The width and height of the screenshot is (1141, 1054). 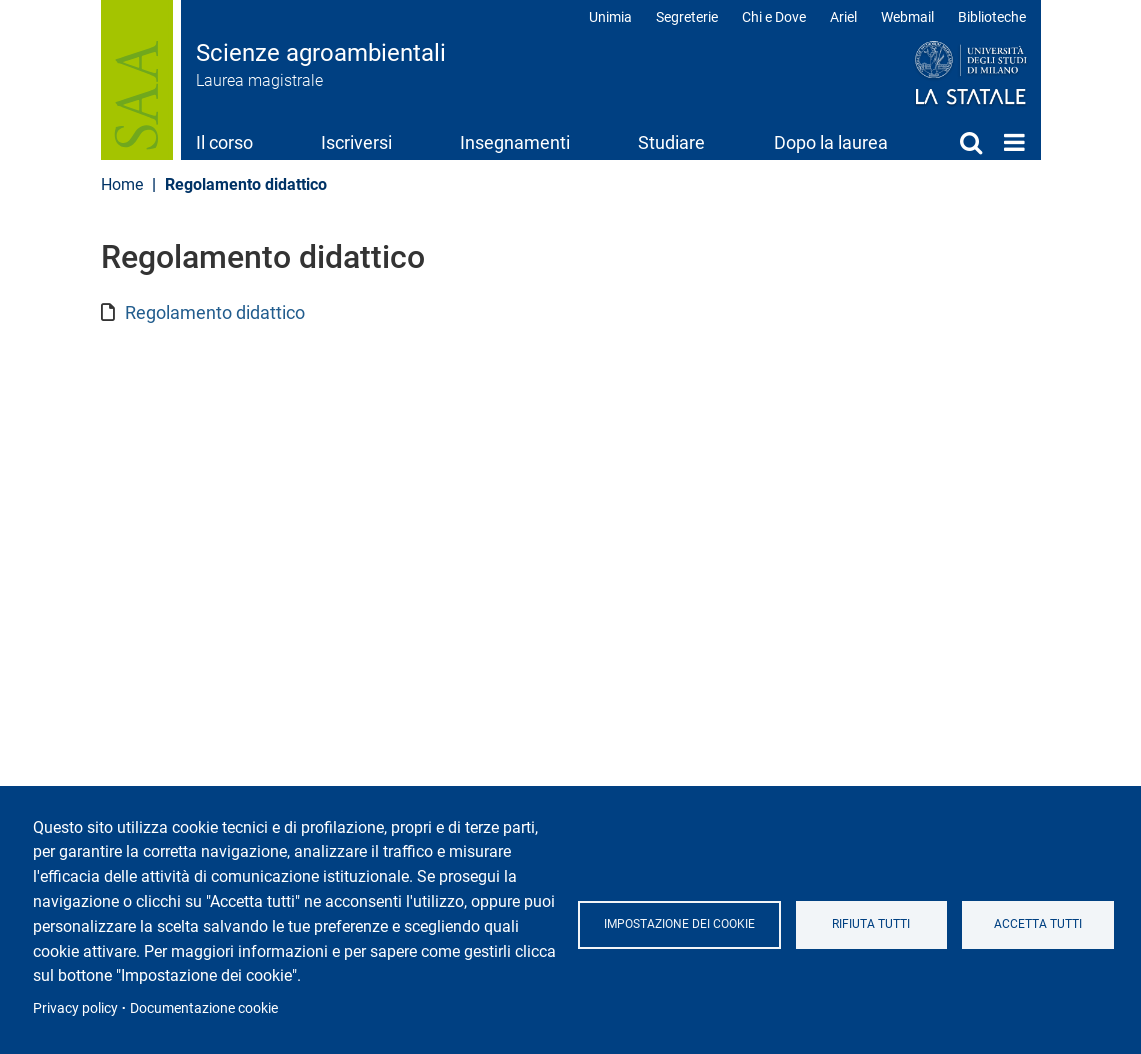 I want to click on Impostazione dei cookie, so click(x=679, y=924).